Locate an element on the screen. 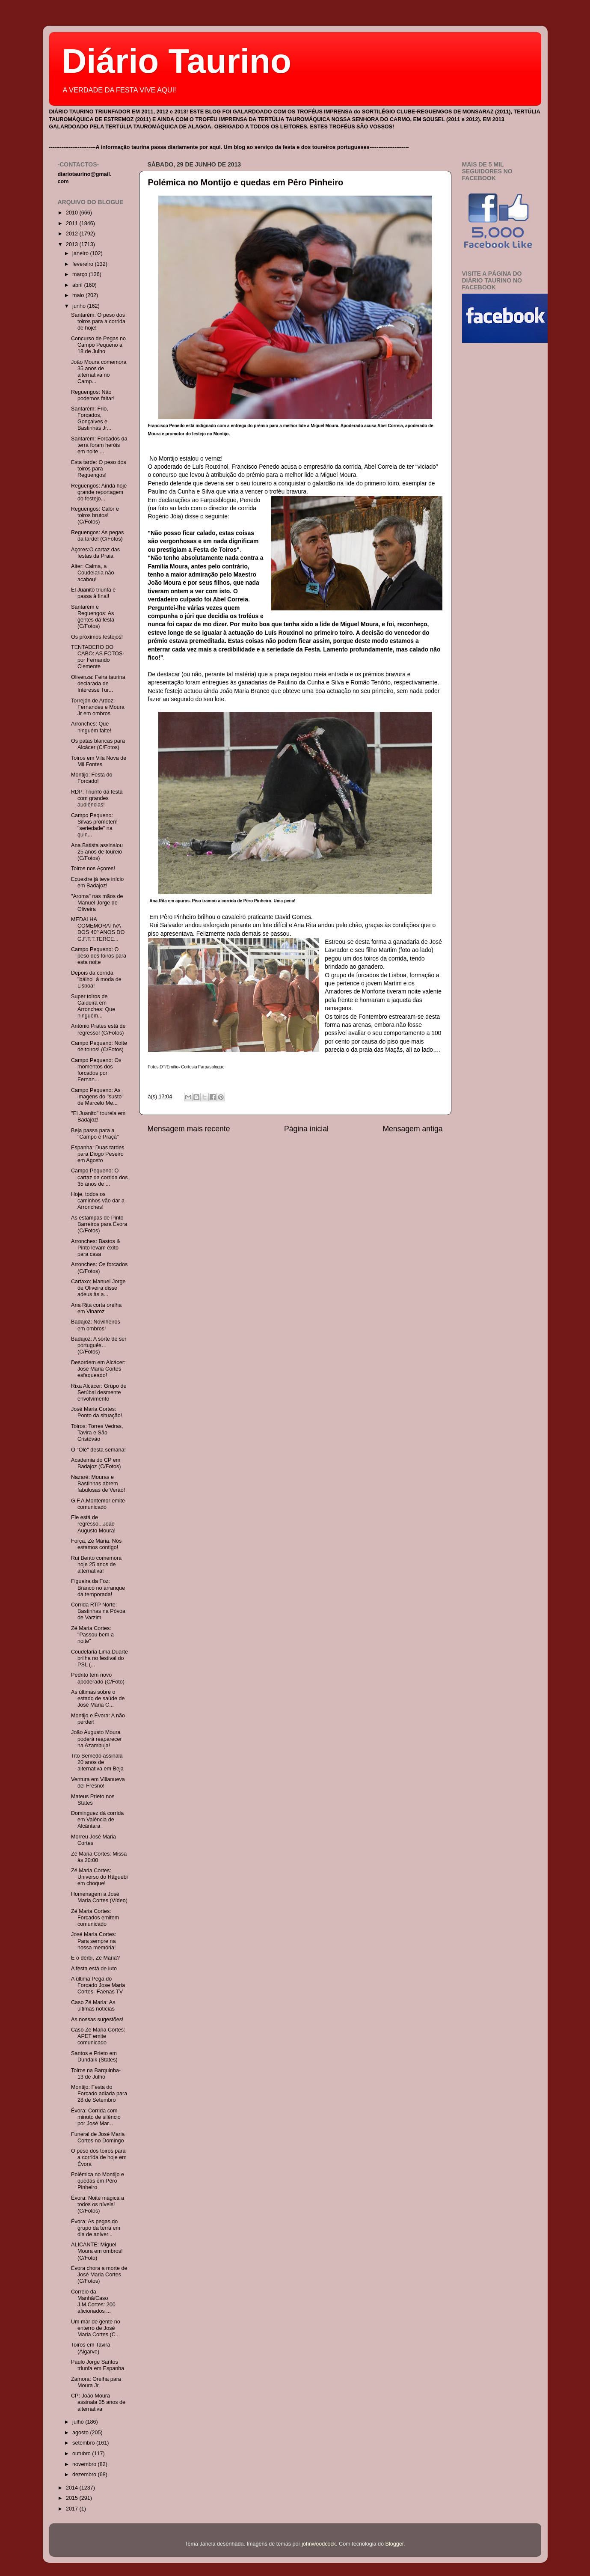  Badajoz: A sorte de ser português…(C/Fotos) is located at coordinates (99, 1345).